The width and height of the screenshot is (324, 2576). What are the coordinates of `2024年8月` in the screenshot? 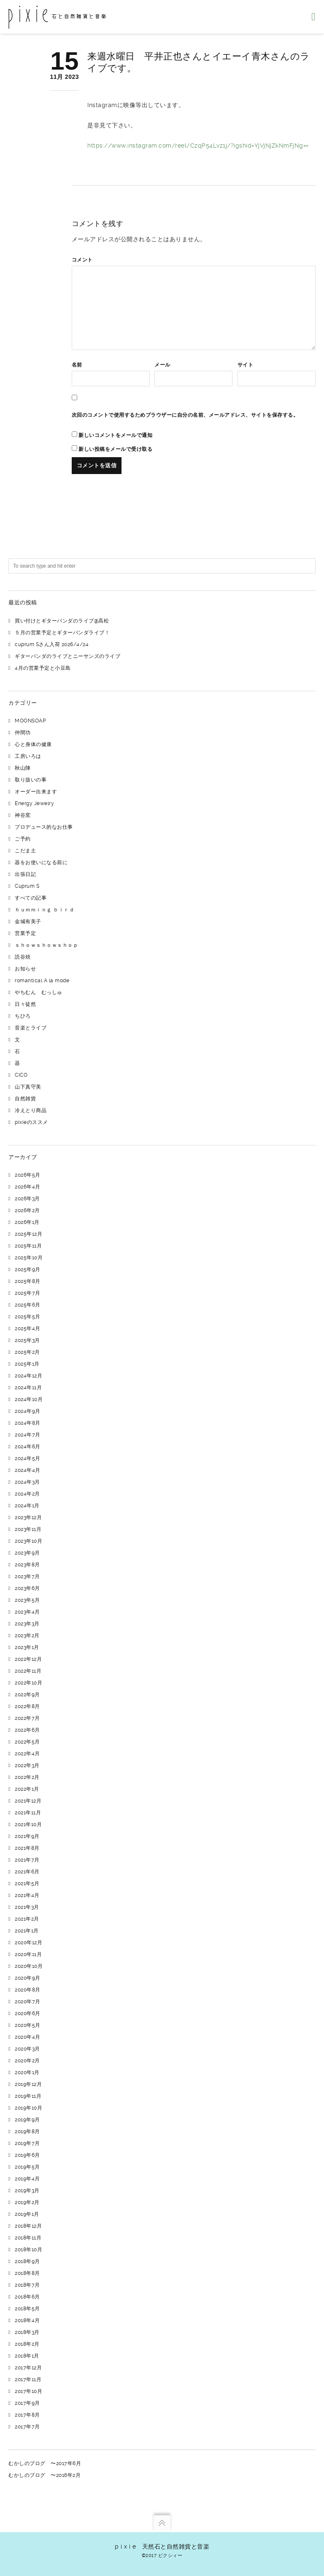 It's located at (27, 1423).